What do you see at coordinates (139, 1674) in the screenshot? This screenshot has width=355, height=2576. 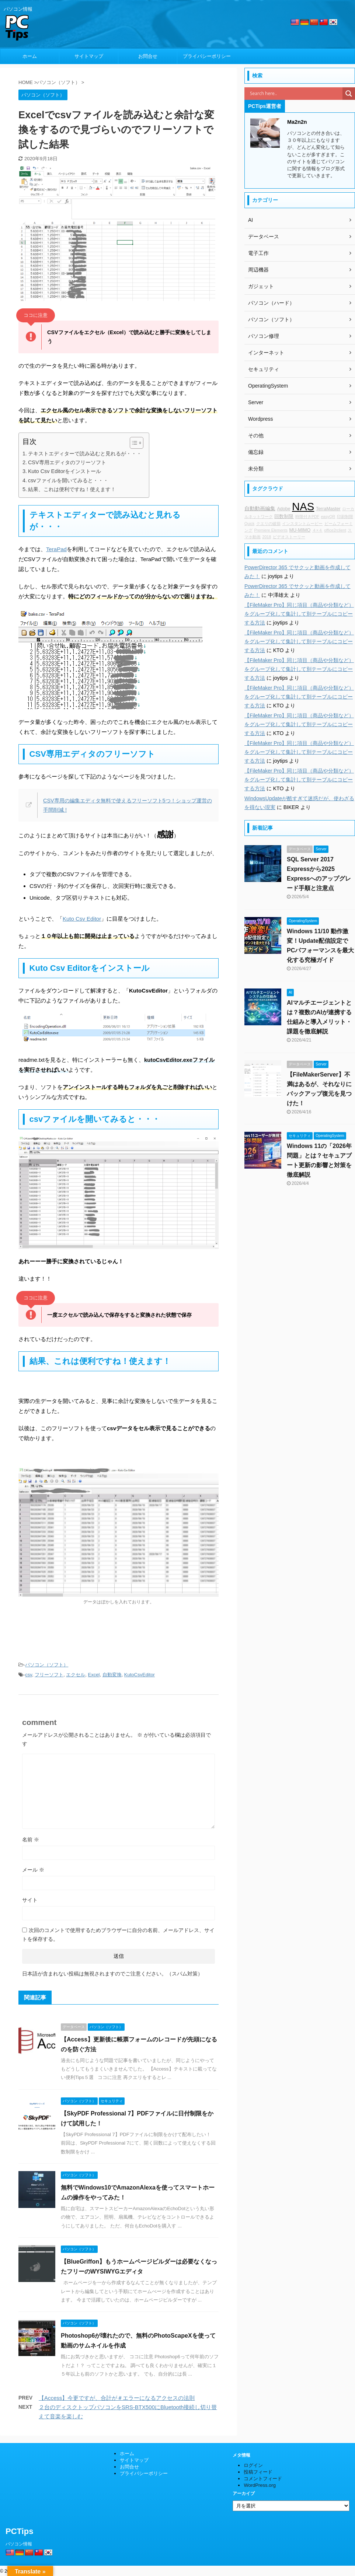 I see `KutoCsvEditor` at bounding box center [139, 1674].